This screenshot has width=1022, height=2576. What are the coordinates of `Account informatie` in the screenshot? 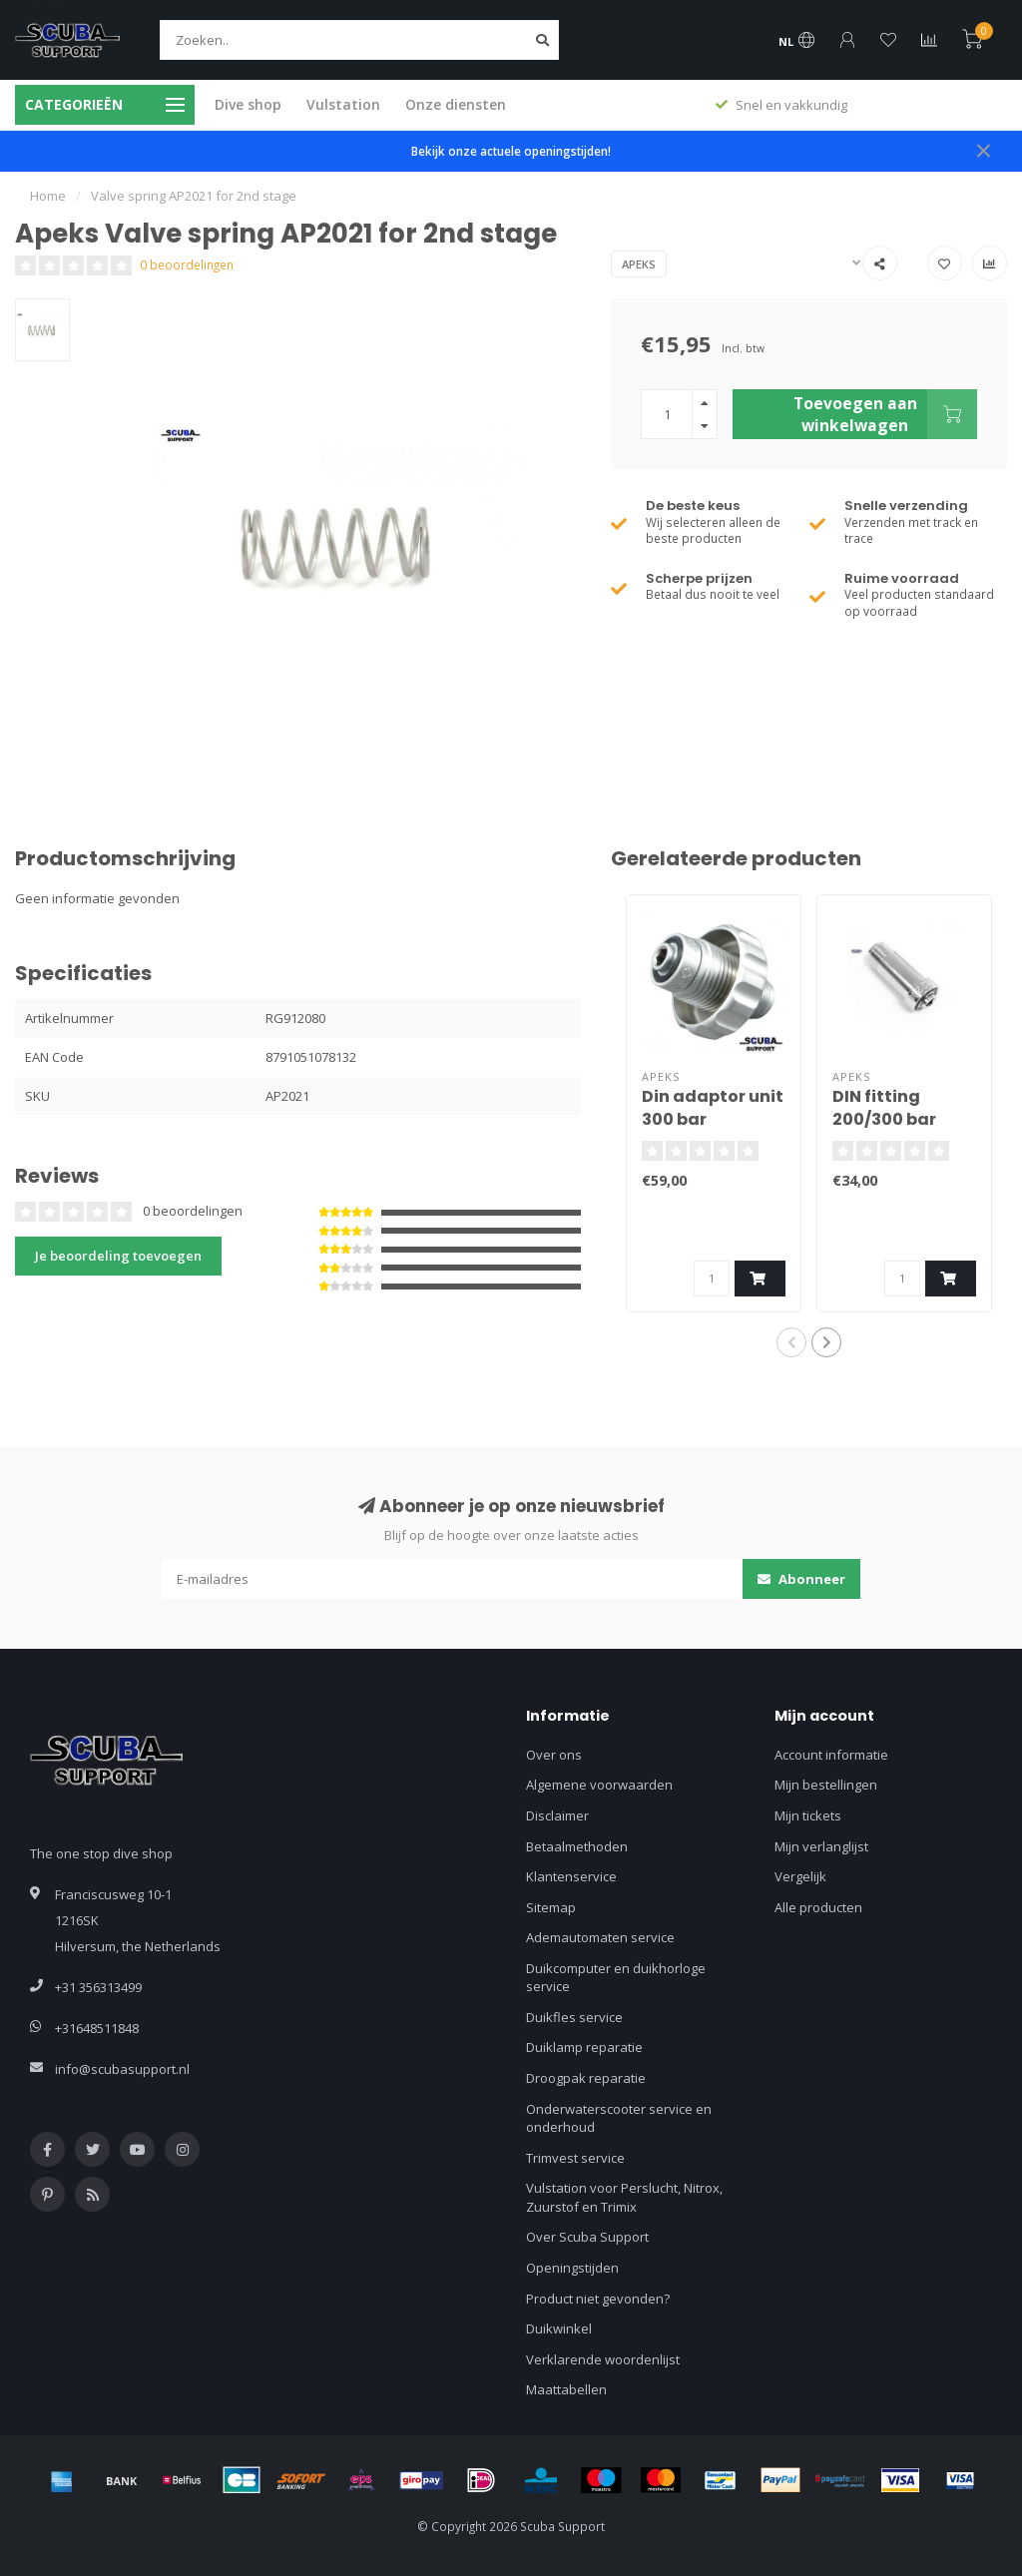 It's located at (831, 1755).